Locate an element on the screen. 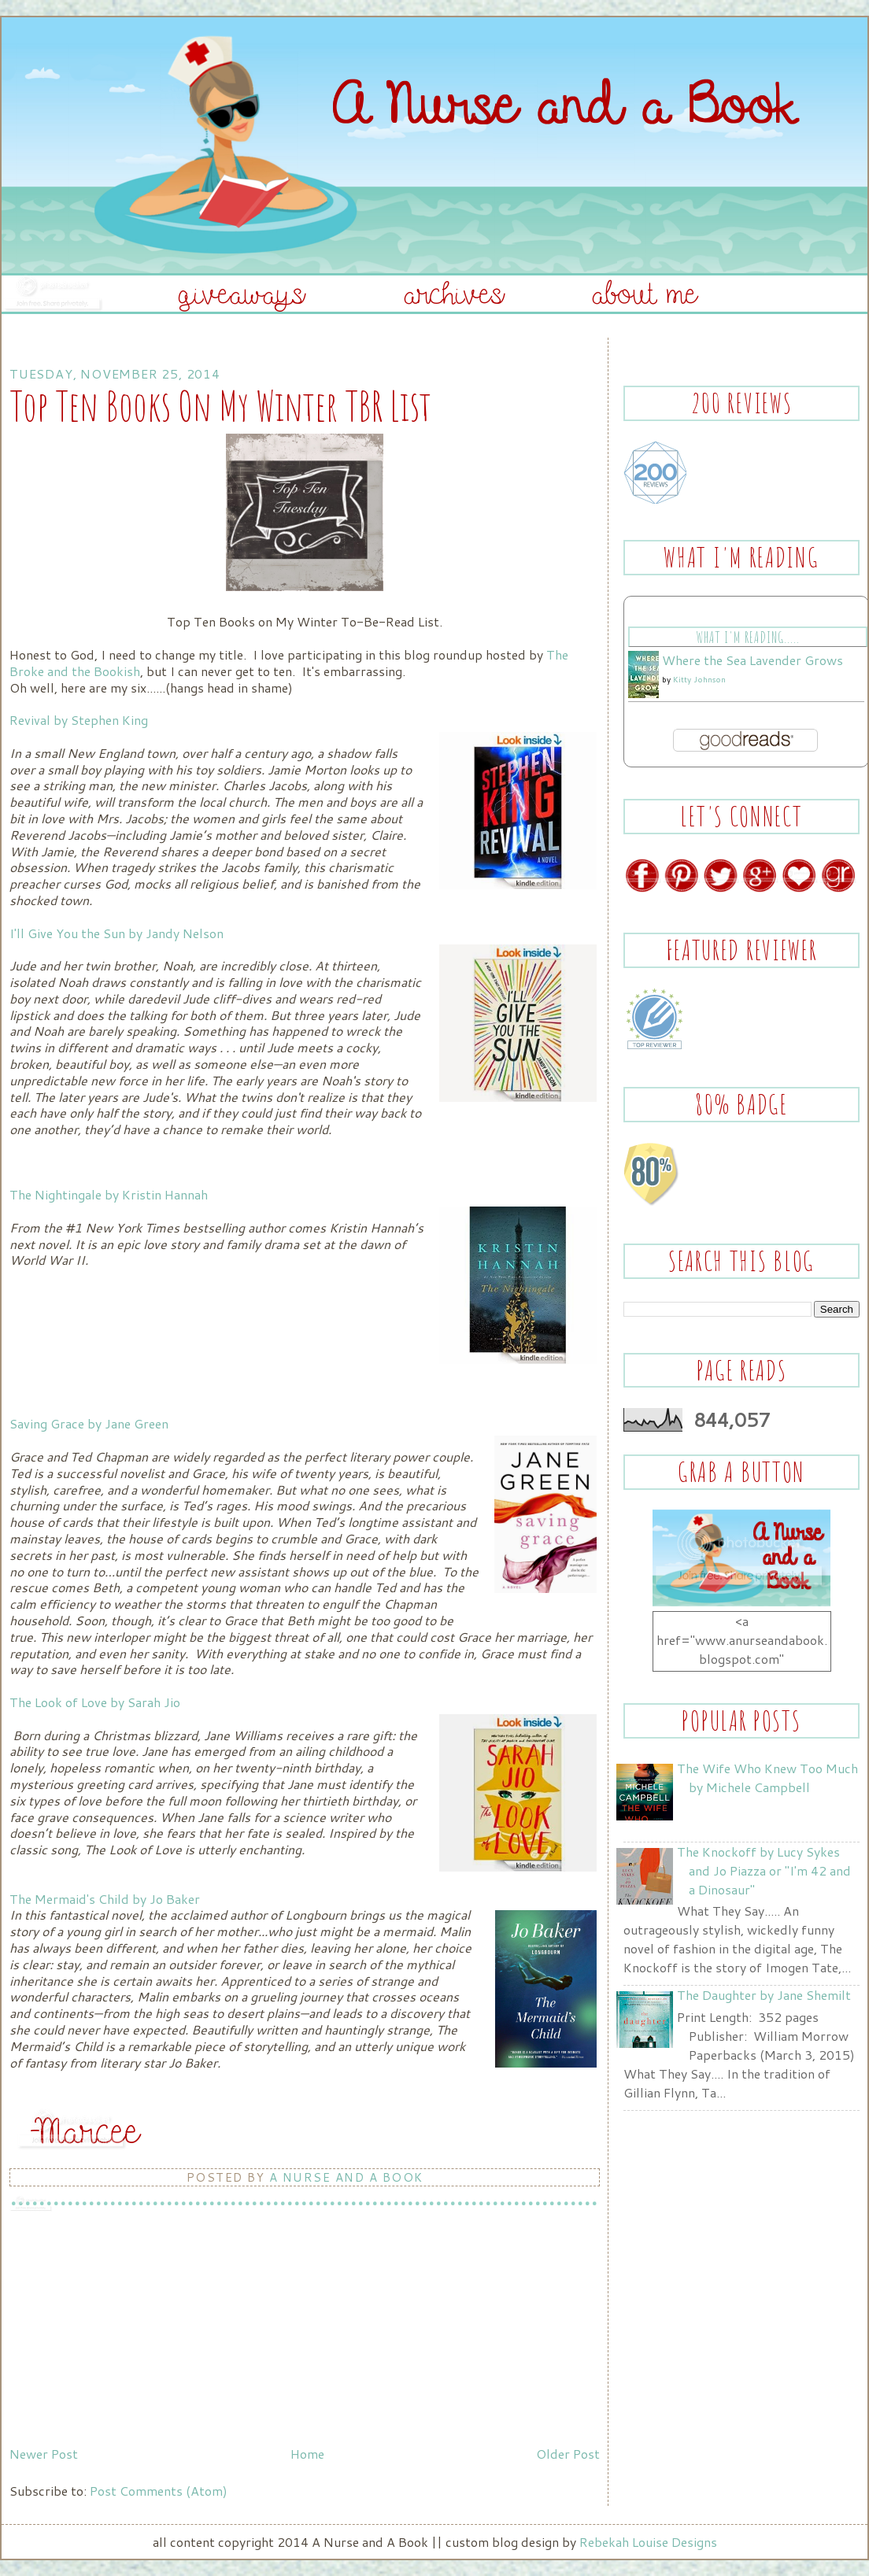 This screenshot has width=869, height=2576. Saving Grace by Jane Green is located at coordinates (90, 1423).